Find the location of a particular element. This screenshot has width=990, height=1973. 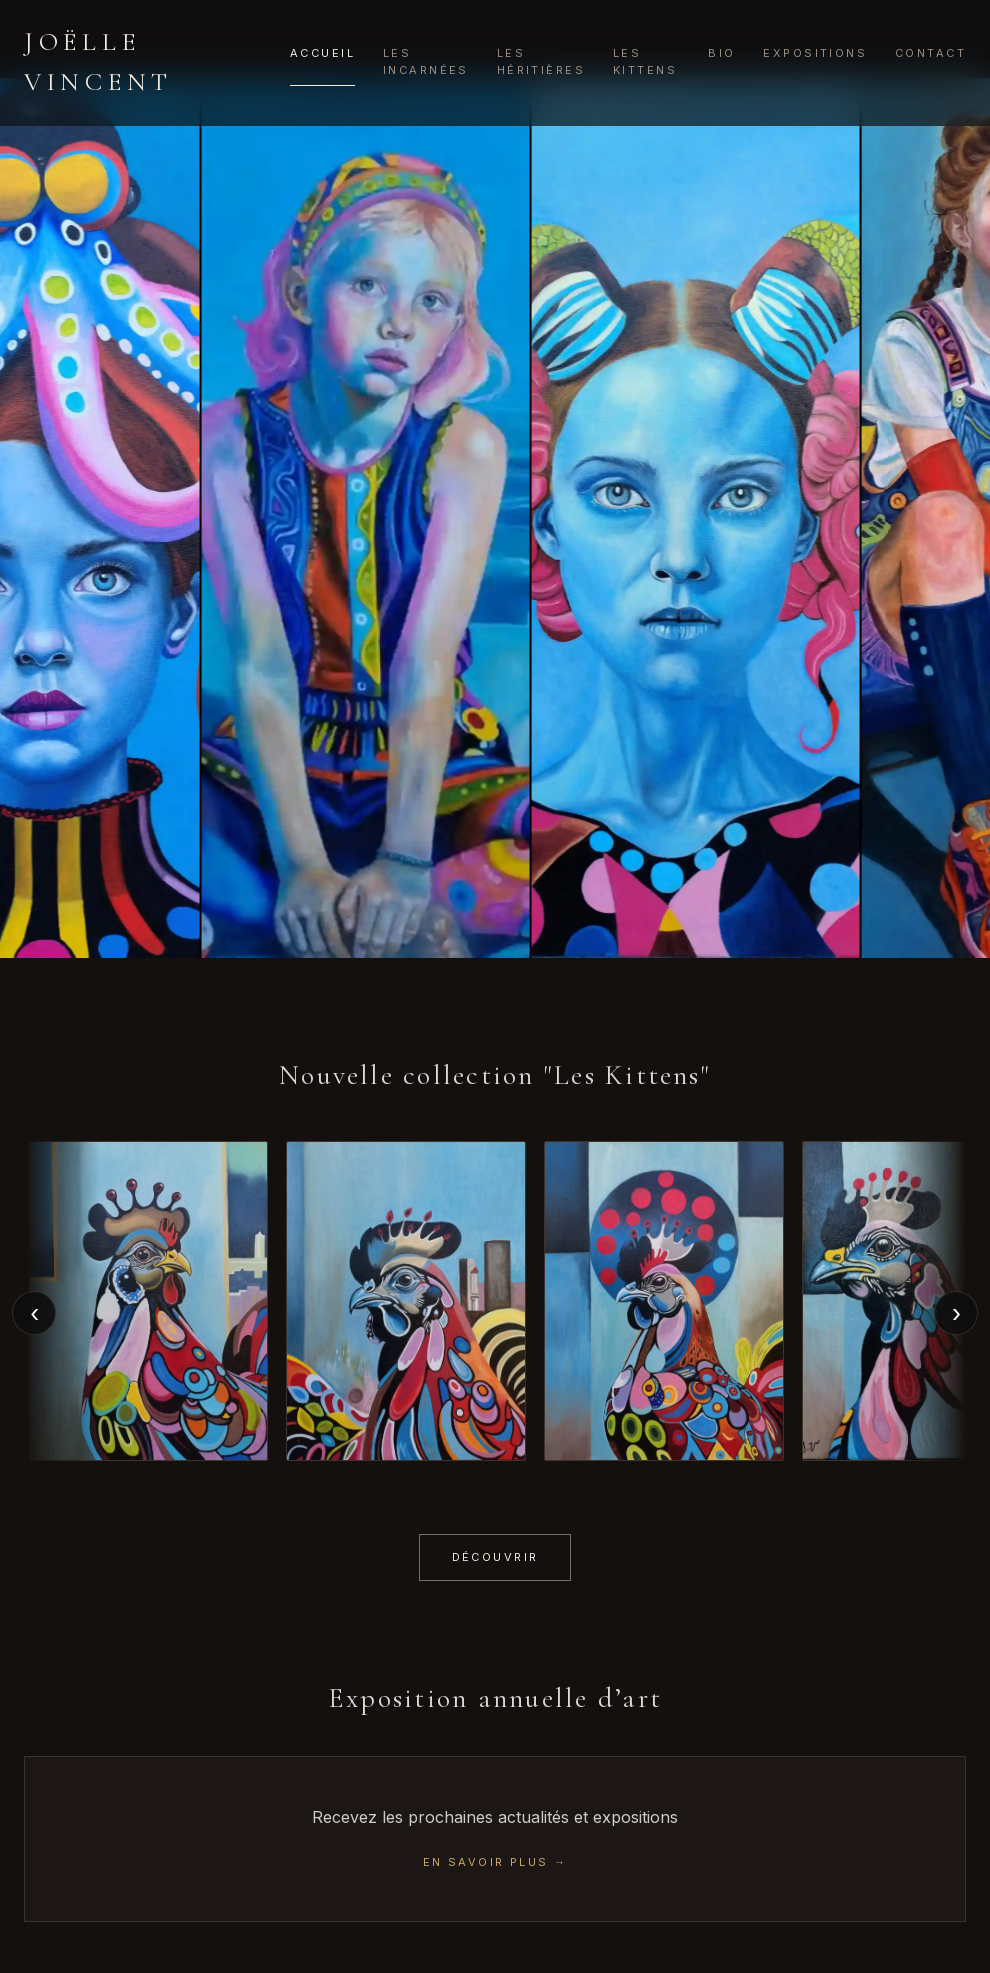

Les Incarnées is located at coordinates (426, 61).